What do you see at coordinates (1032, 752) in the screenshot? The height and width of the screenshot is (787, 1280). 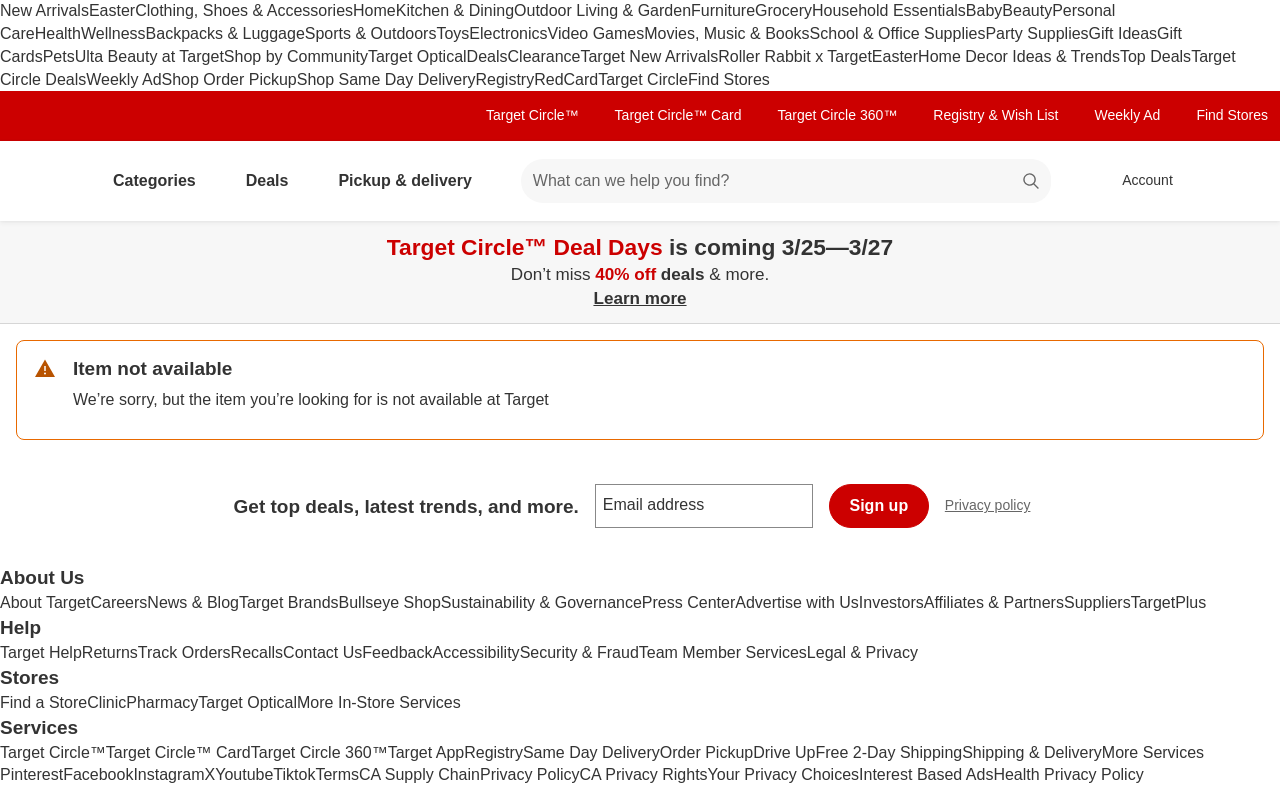 I see `Shipping & Delivery` at bounding box center [1032, 752].